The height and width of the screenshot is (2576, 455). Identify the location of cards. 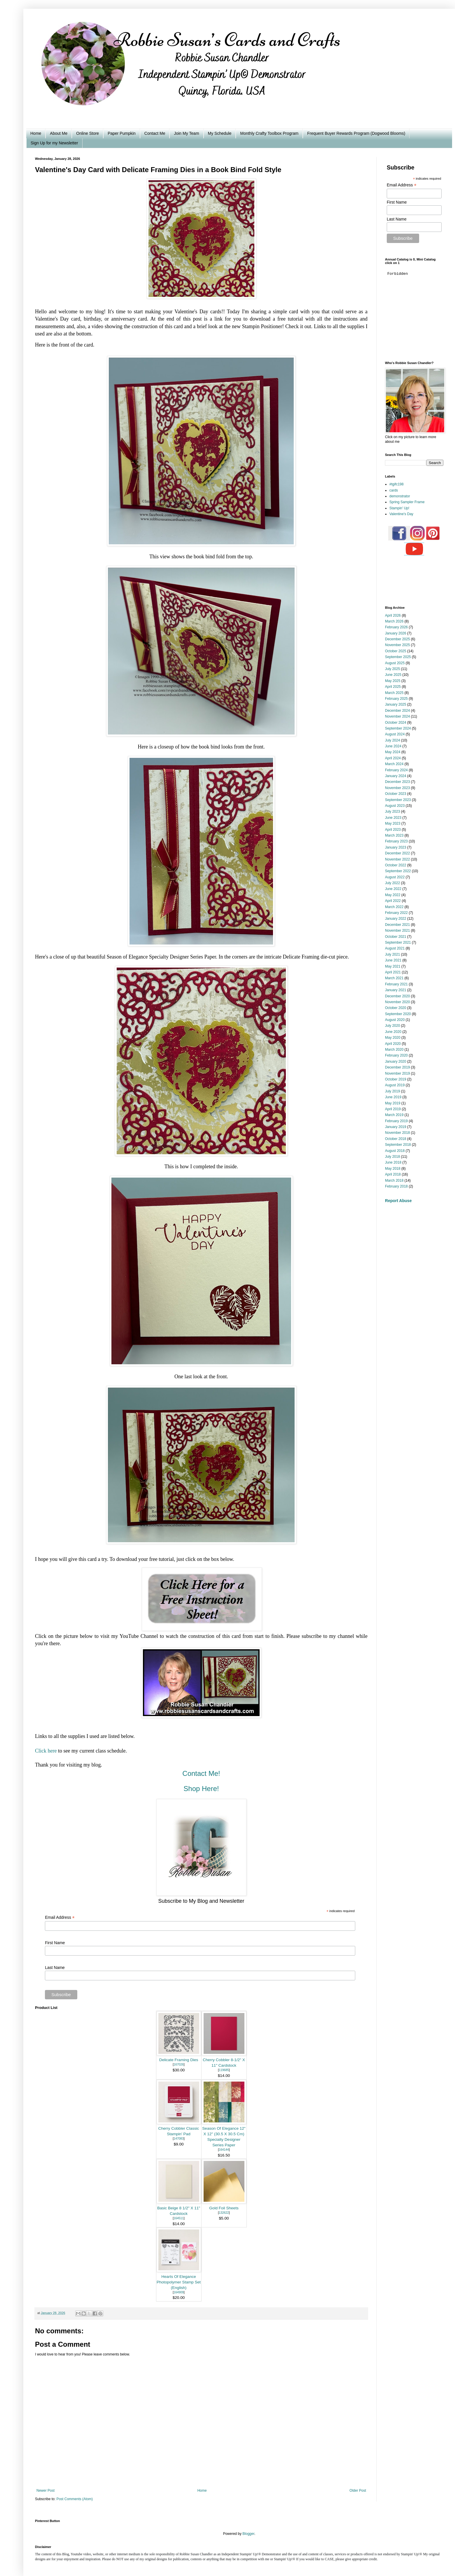
(393, 490).